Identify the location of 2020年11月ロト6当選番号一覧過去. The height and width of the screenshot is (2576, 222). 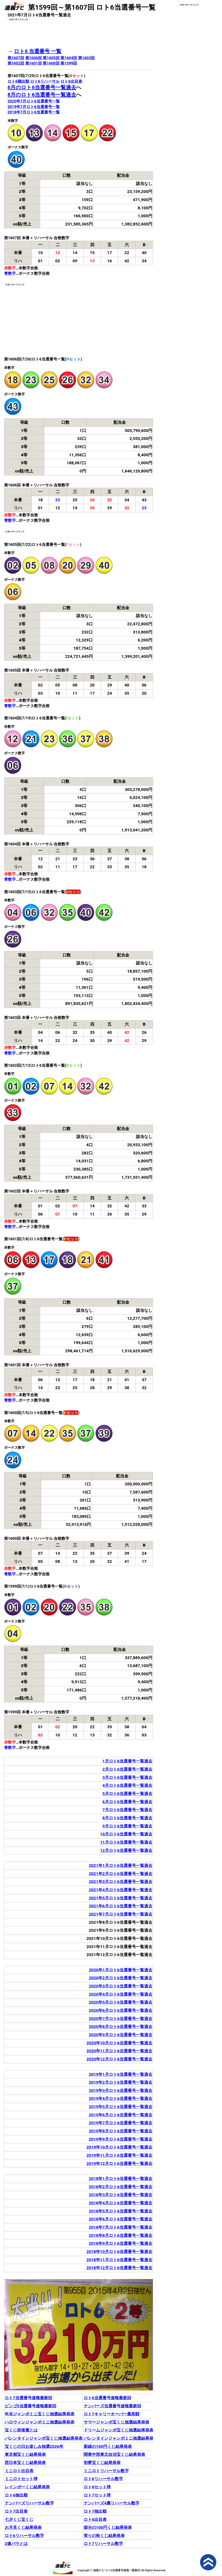
(119, 2050).